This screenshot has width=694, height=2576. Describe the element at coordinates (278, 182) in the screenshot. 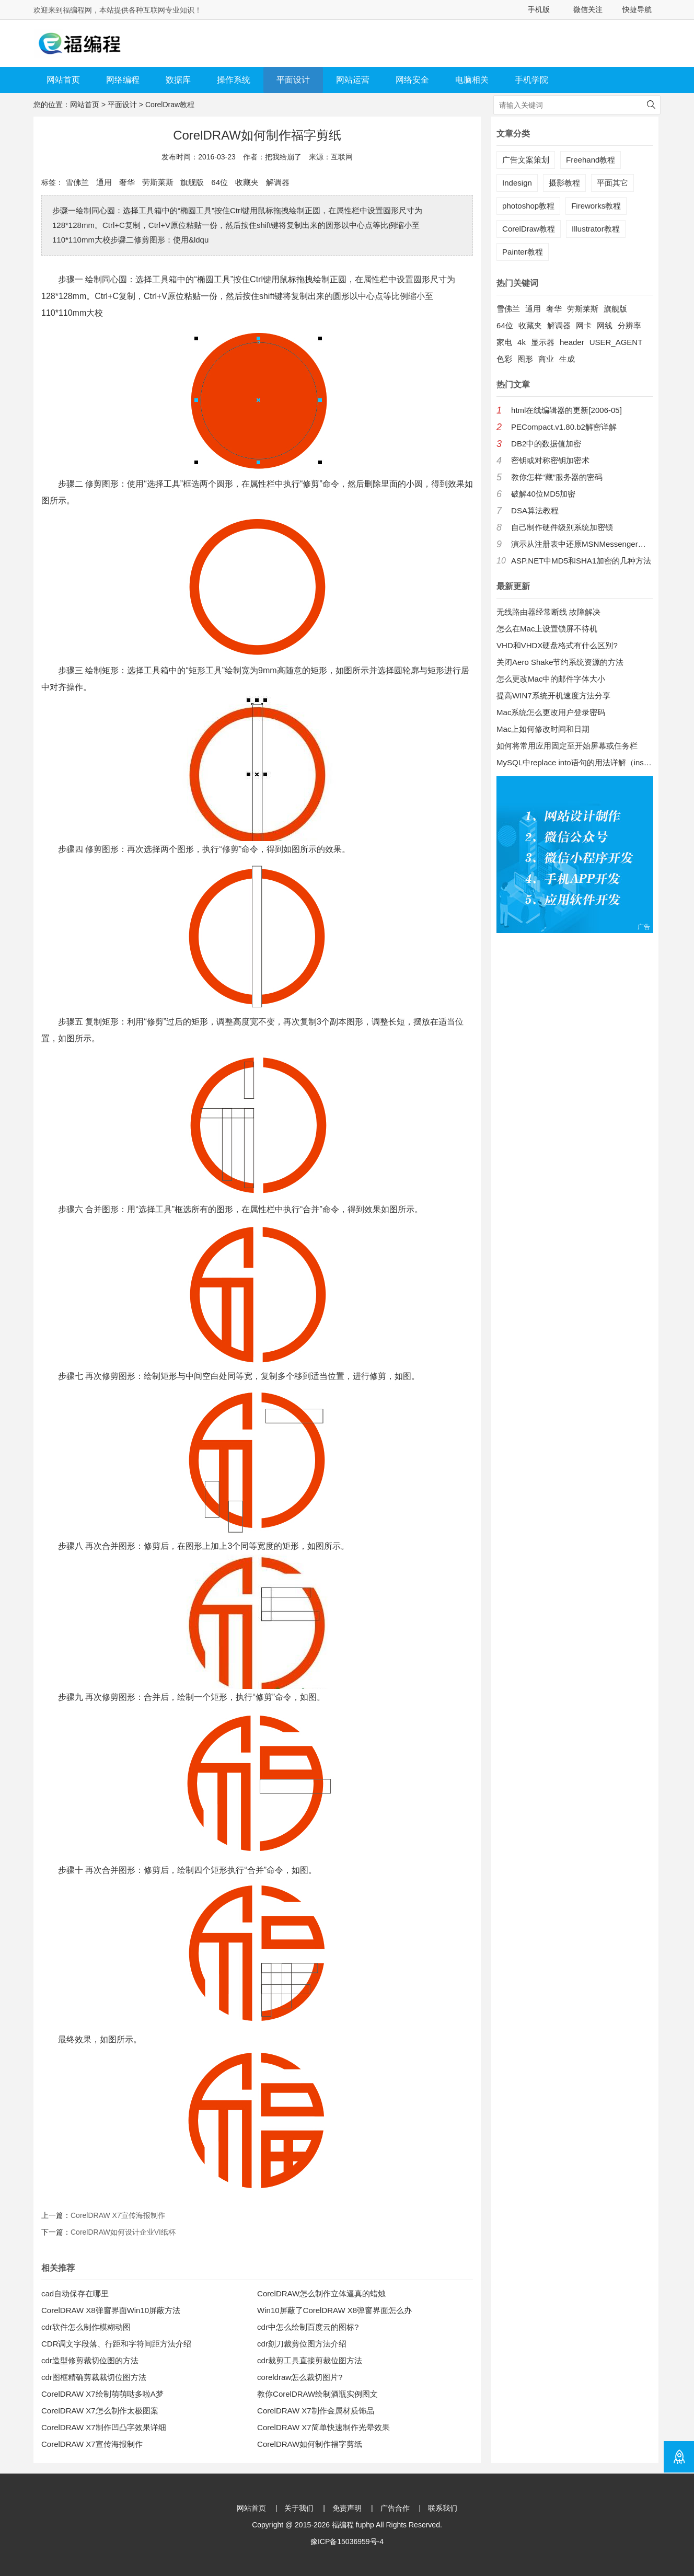

I see `解调器` at that location.